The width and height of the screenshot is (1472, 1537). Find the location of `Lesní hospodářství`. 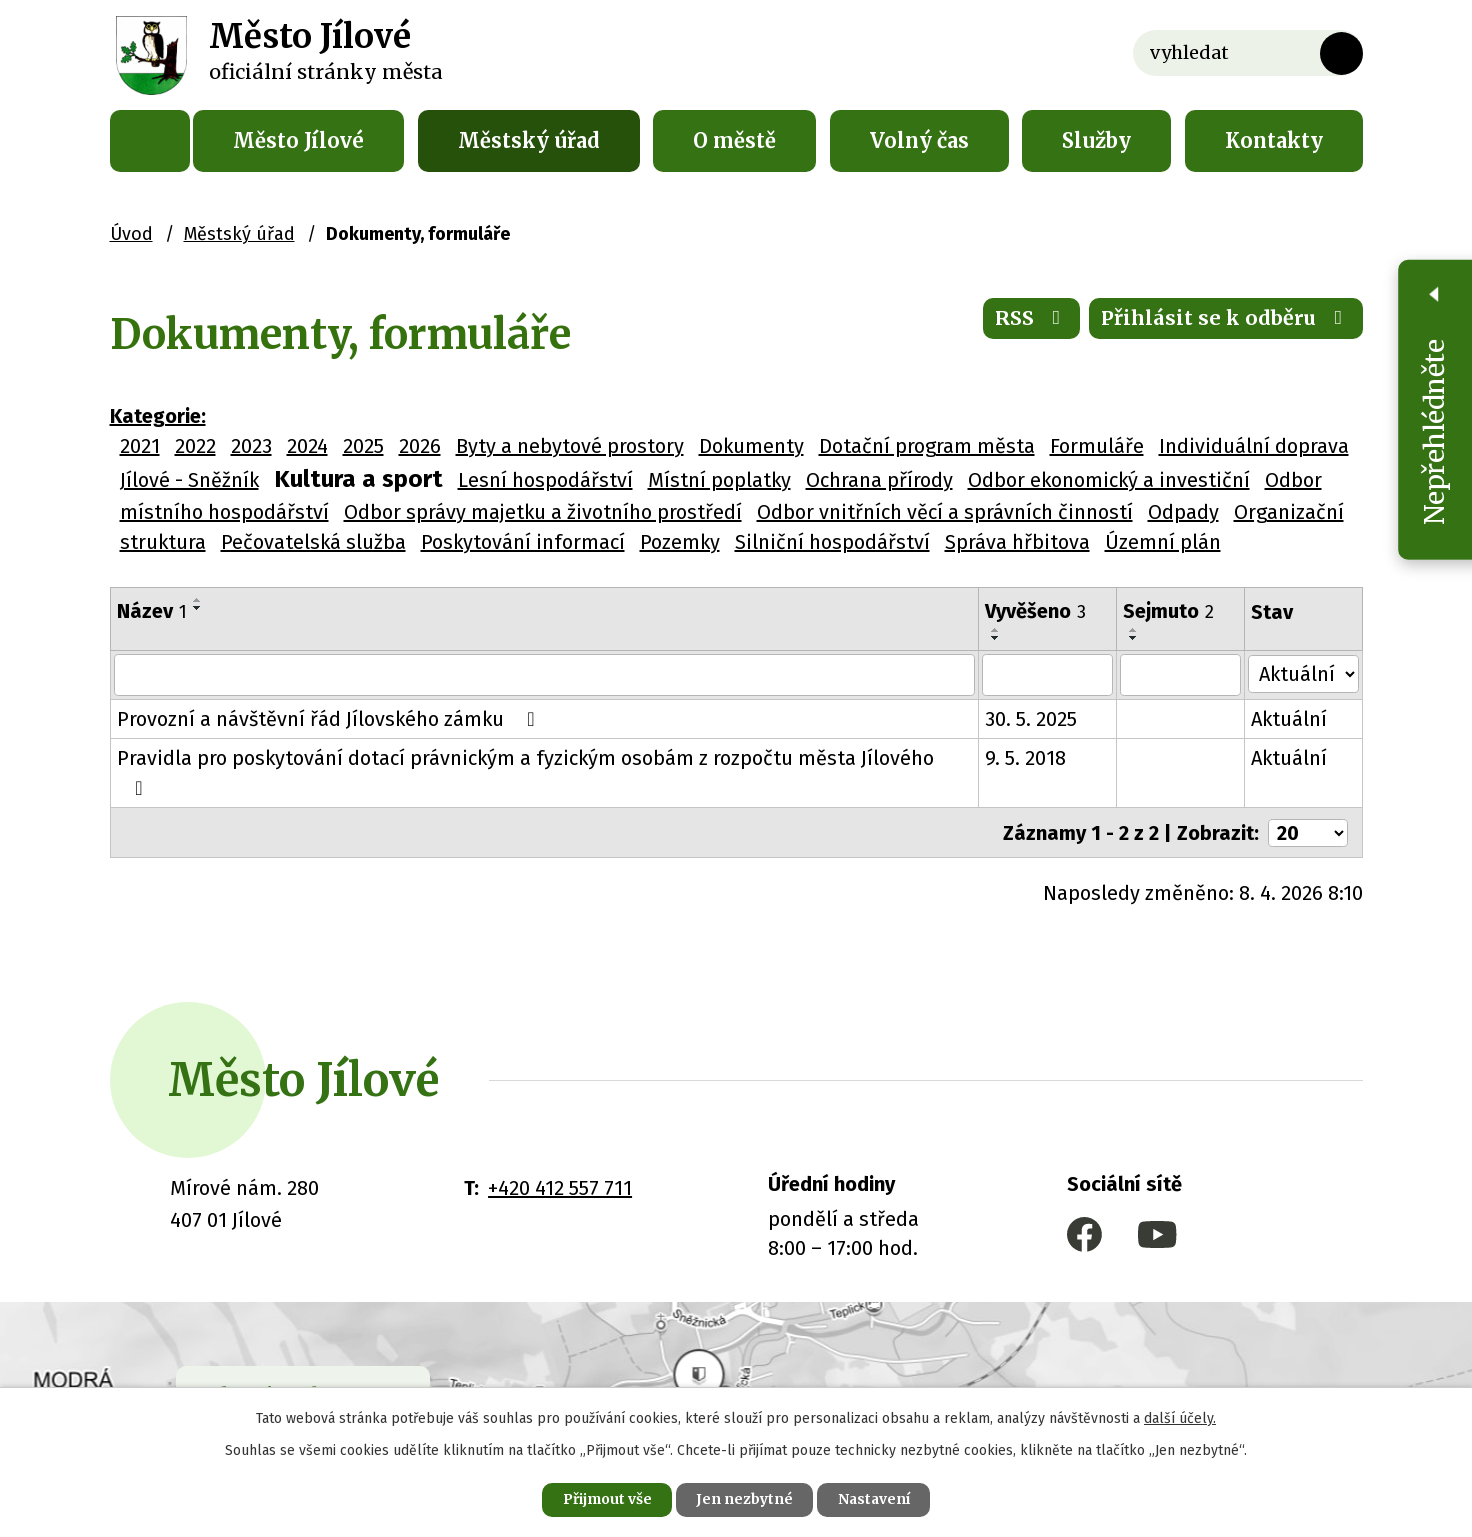

Lesní hospodářství is located at coordinates (545, 480).